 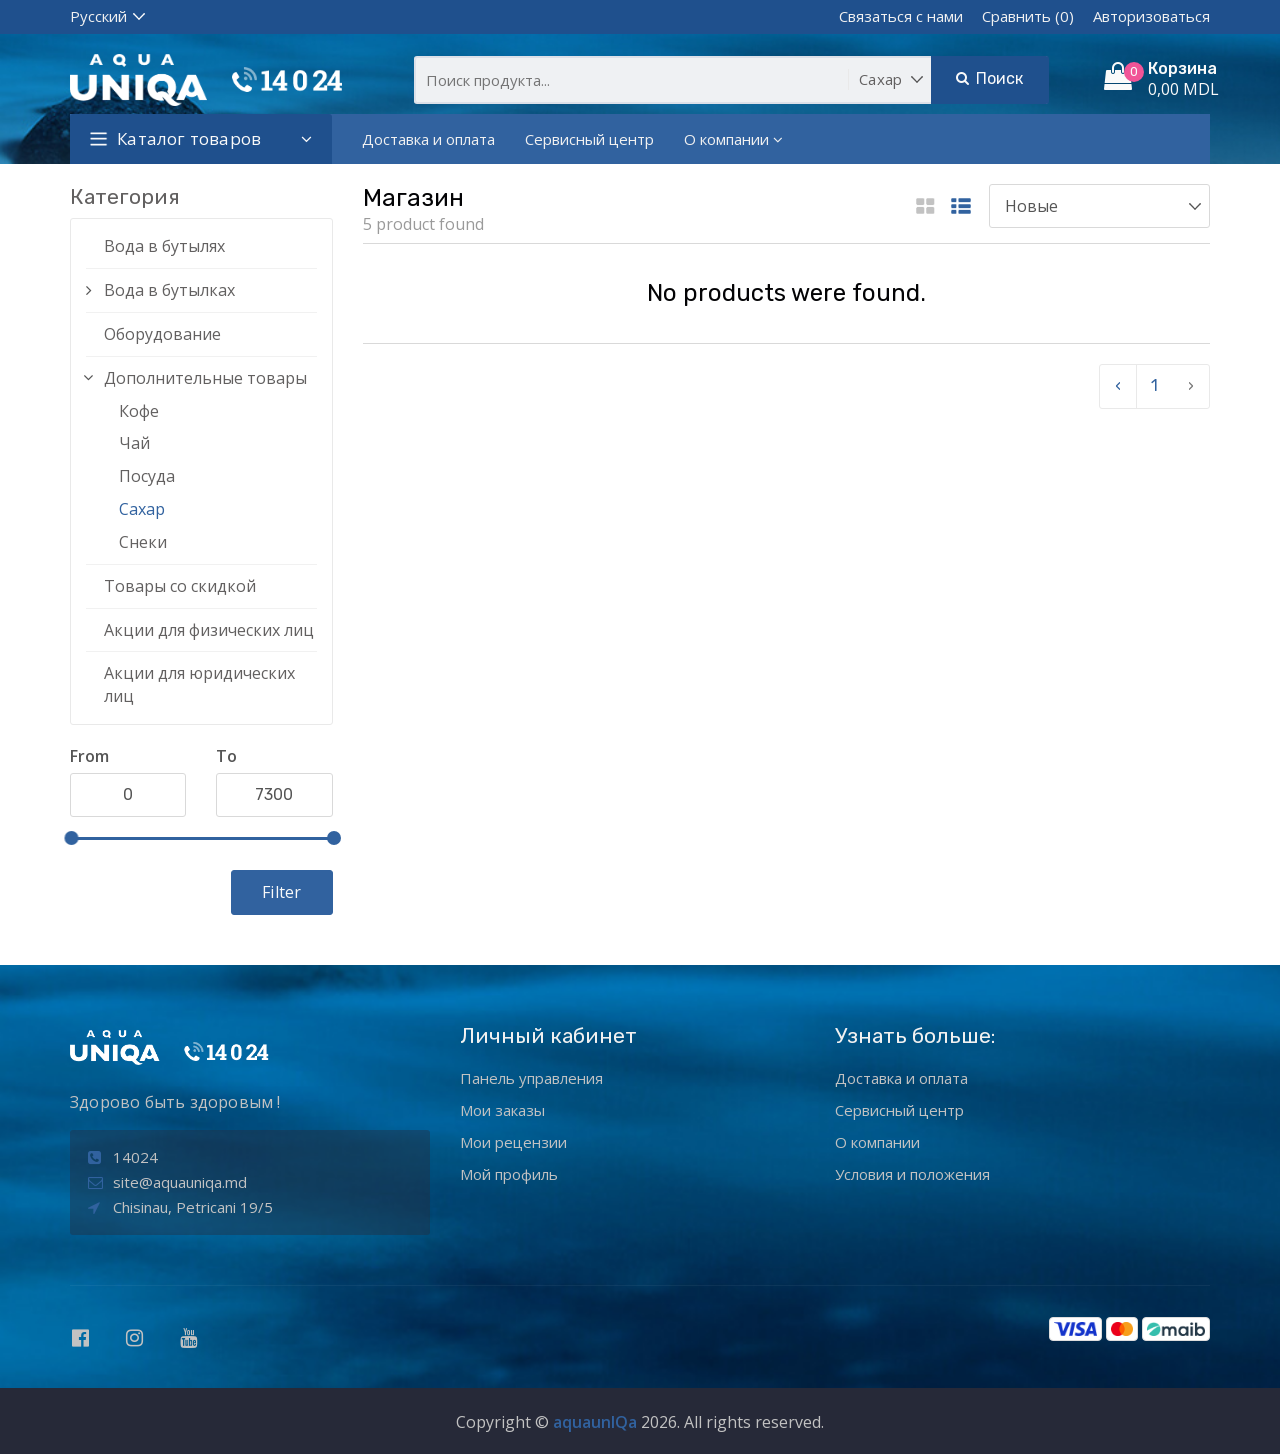 What do you see at coordinates (143, 542) in the screenshot?
I see `Снеки` at bounding box center [143, 542].